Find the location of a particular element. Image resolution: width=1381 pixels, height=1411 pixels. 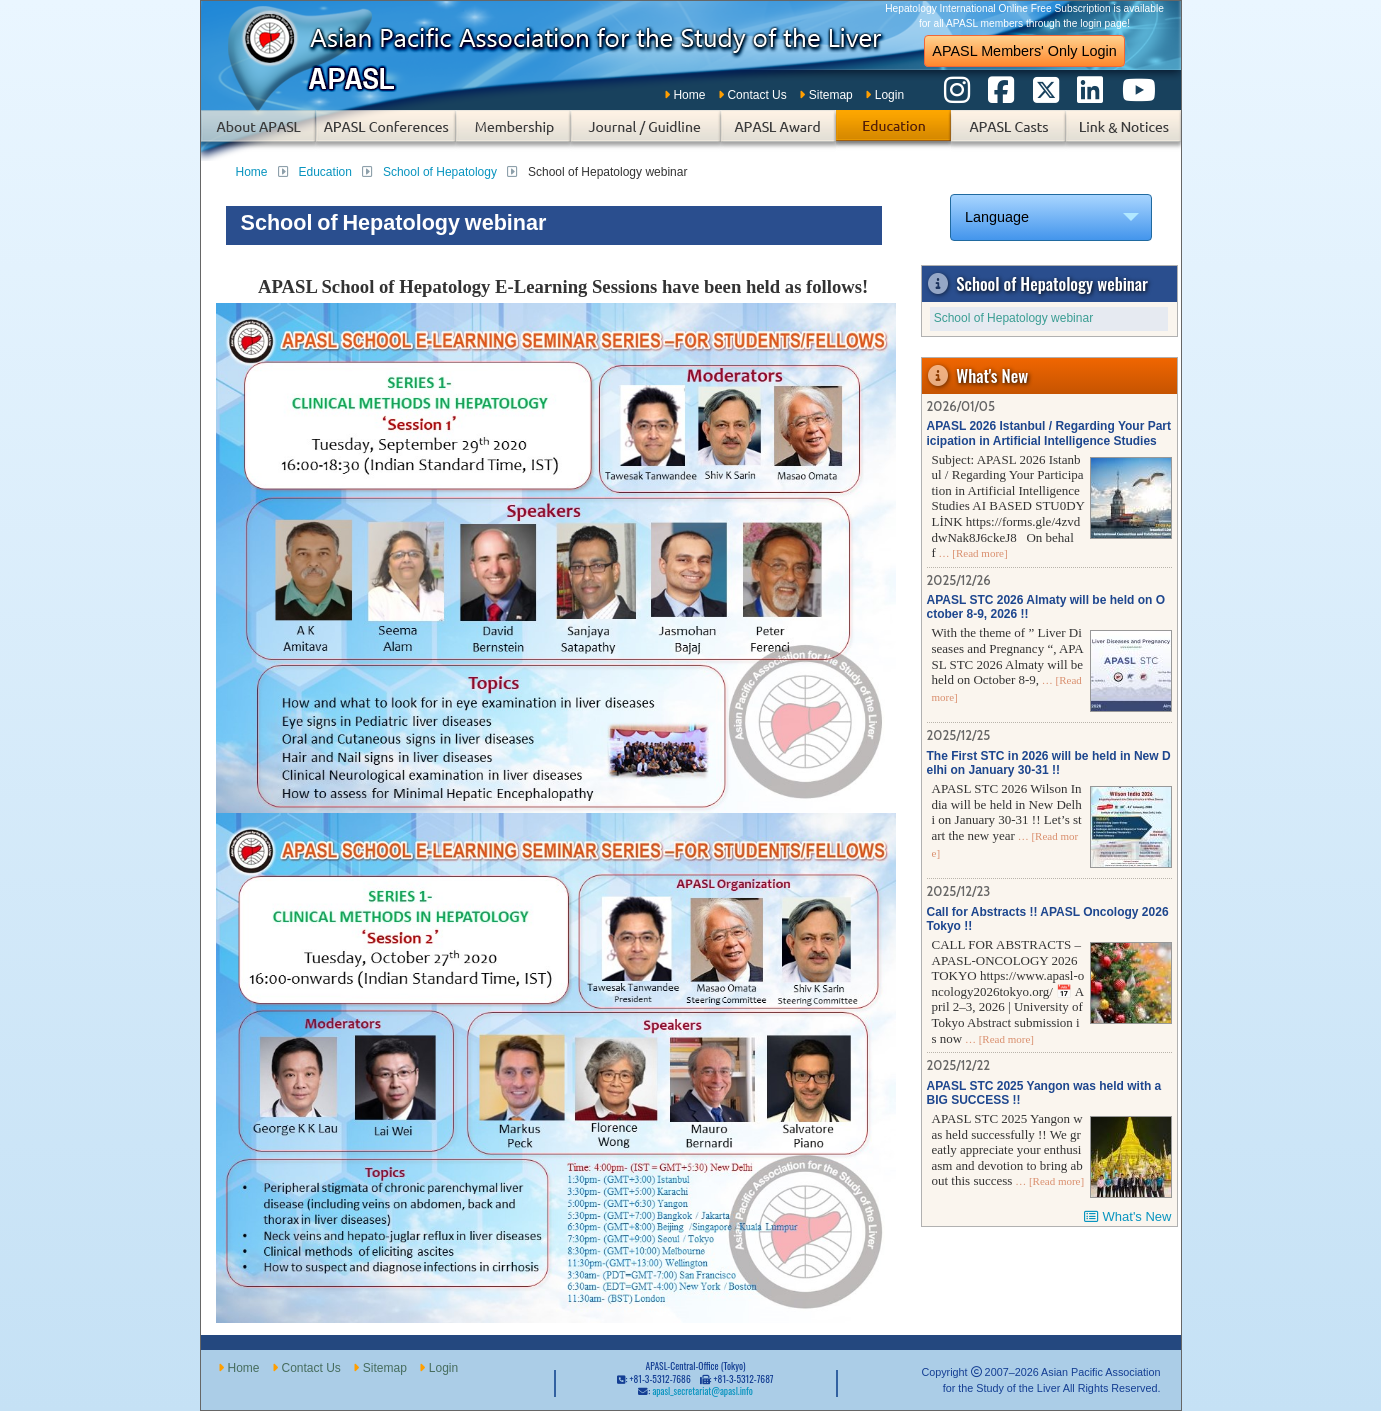

Login is located at coordinates (889, 95).